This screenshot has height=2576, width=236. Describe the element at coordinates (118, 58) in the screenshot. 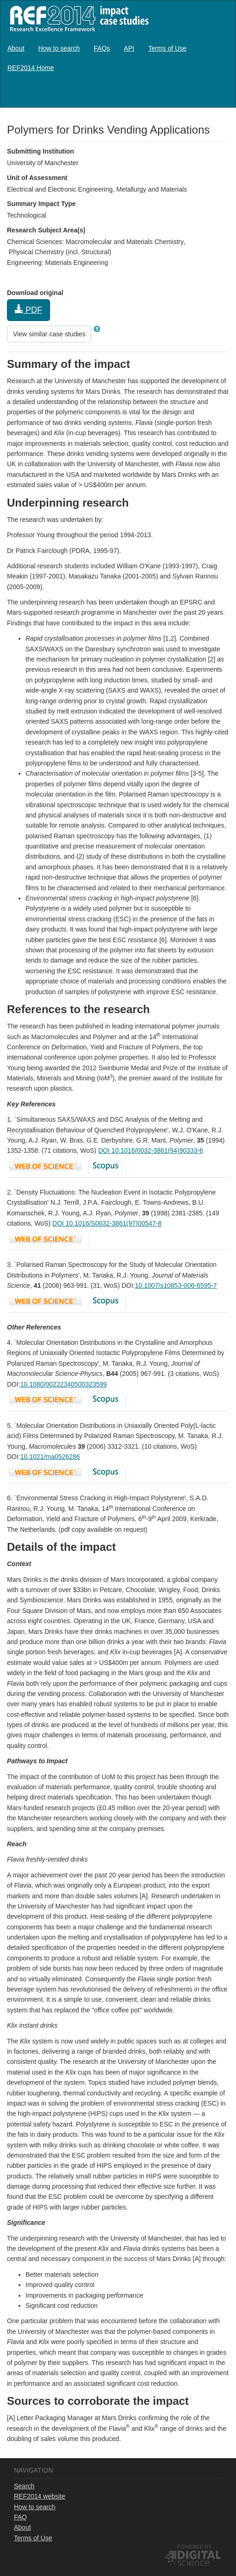

I see `[menubar]` at that location.